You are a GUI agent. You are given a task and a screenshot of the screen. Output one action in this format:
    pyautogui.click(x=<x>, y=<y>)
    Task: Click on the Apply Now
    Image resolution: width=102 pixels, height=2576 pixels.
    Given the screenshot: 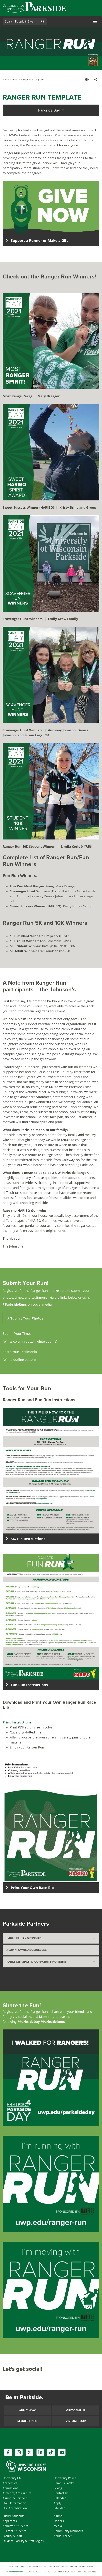 What is the action you would take?
    pyautogui.click(x=27, y=2410)
    